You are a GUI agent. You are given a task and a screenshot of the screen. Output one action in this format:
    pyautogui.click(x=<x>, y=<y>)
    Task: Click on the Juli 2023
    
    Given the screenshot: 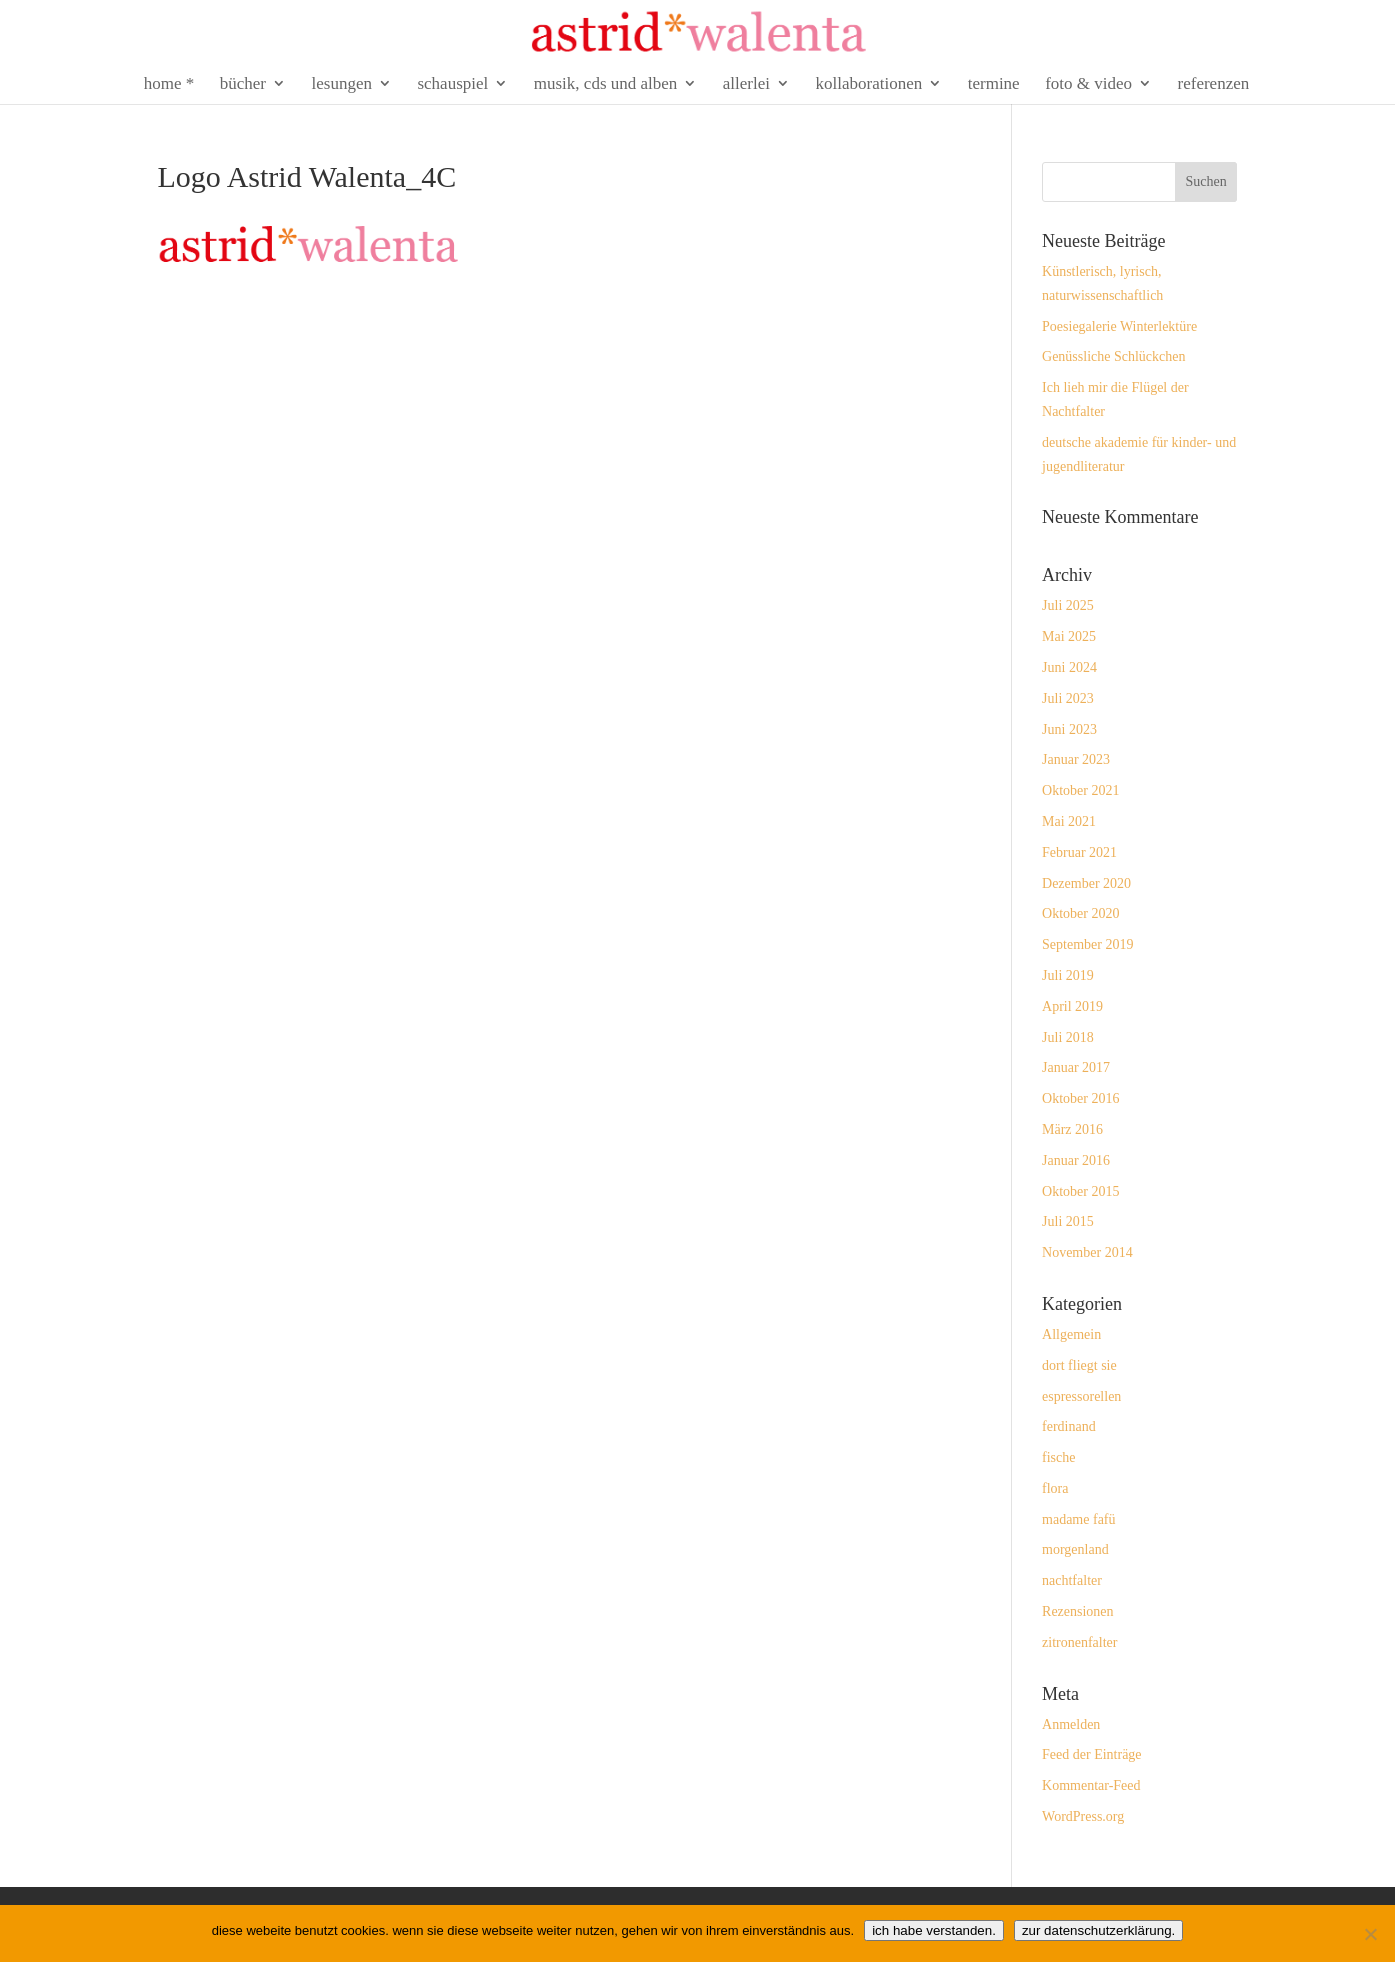 What is the action you would take?
    pyautogui.click(x=1068, y=698)
    